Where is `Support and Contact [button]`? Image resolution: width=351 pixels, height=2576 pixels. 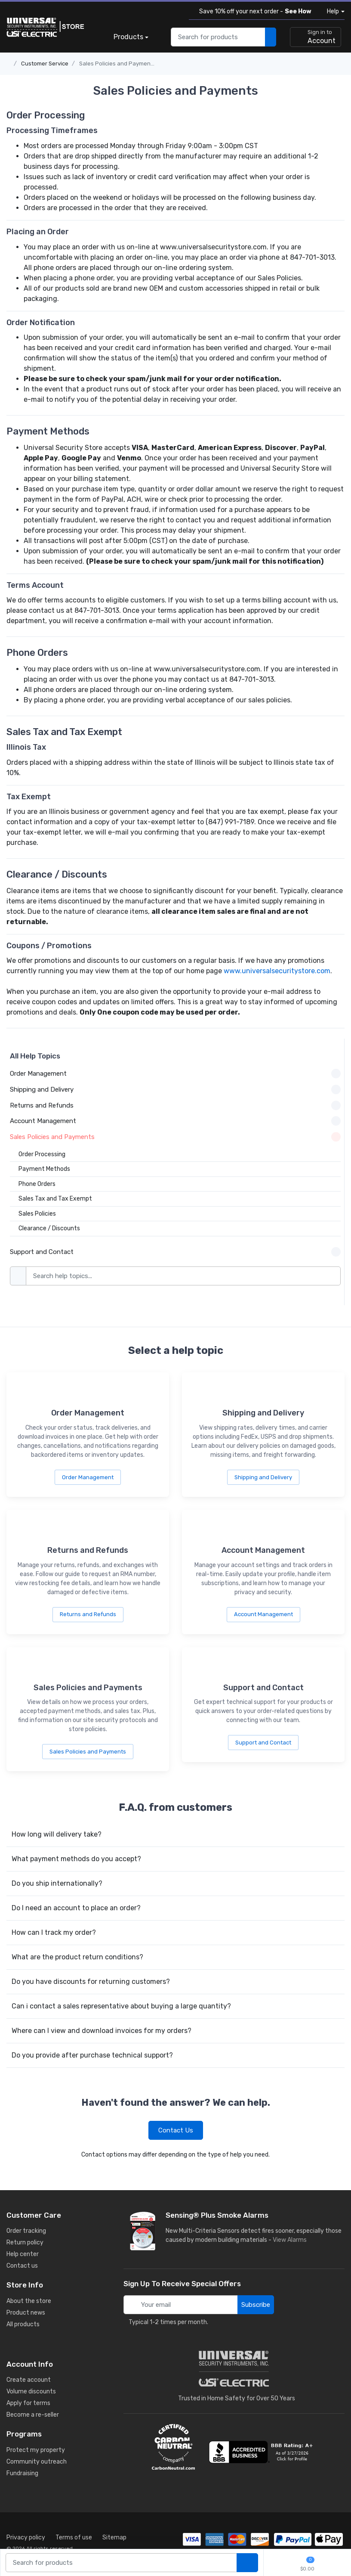
Support and Contact [button] is located at coordinates (175, 1252).